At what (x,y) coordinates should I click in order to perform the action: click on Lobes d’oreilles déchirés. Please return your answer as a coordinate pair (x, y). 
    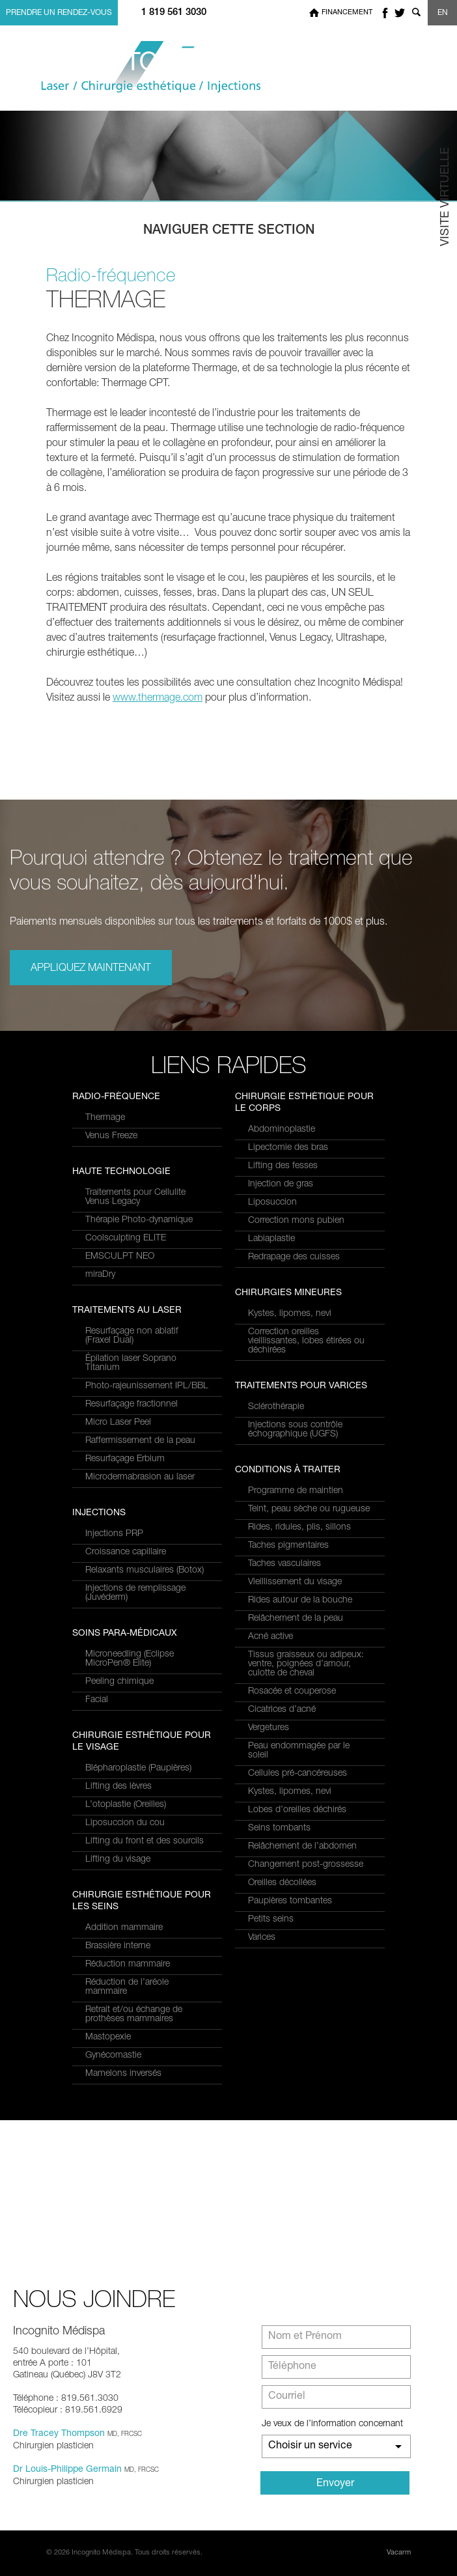
    Looking at the image, I should click on (297, 1810).